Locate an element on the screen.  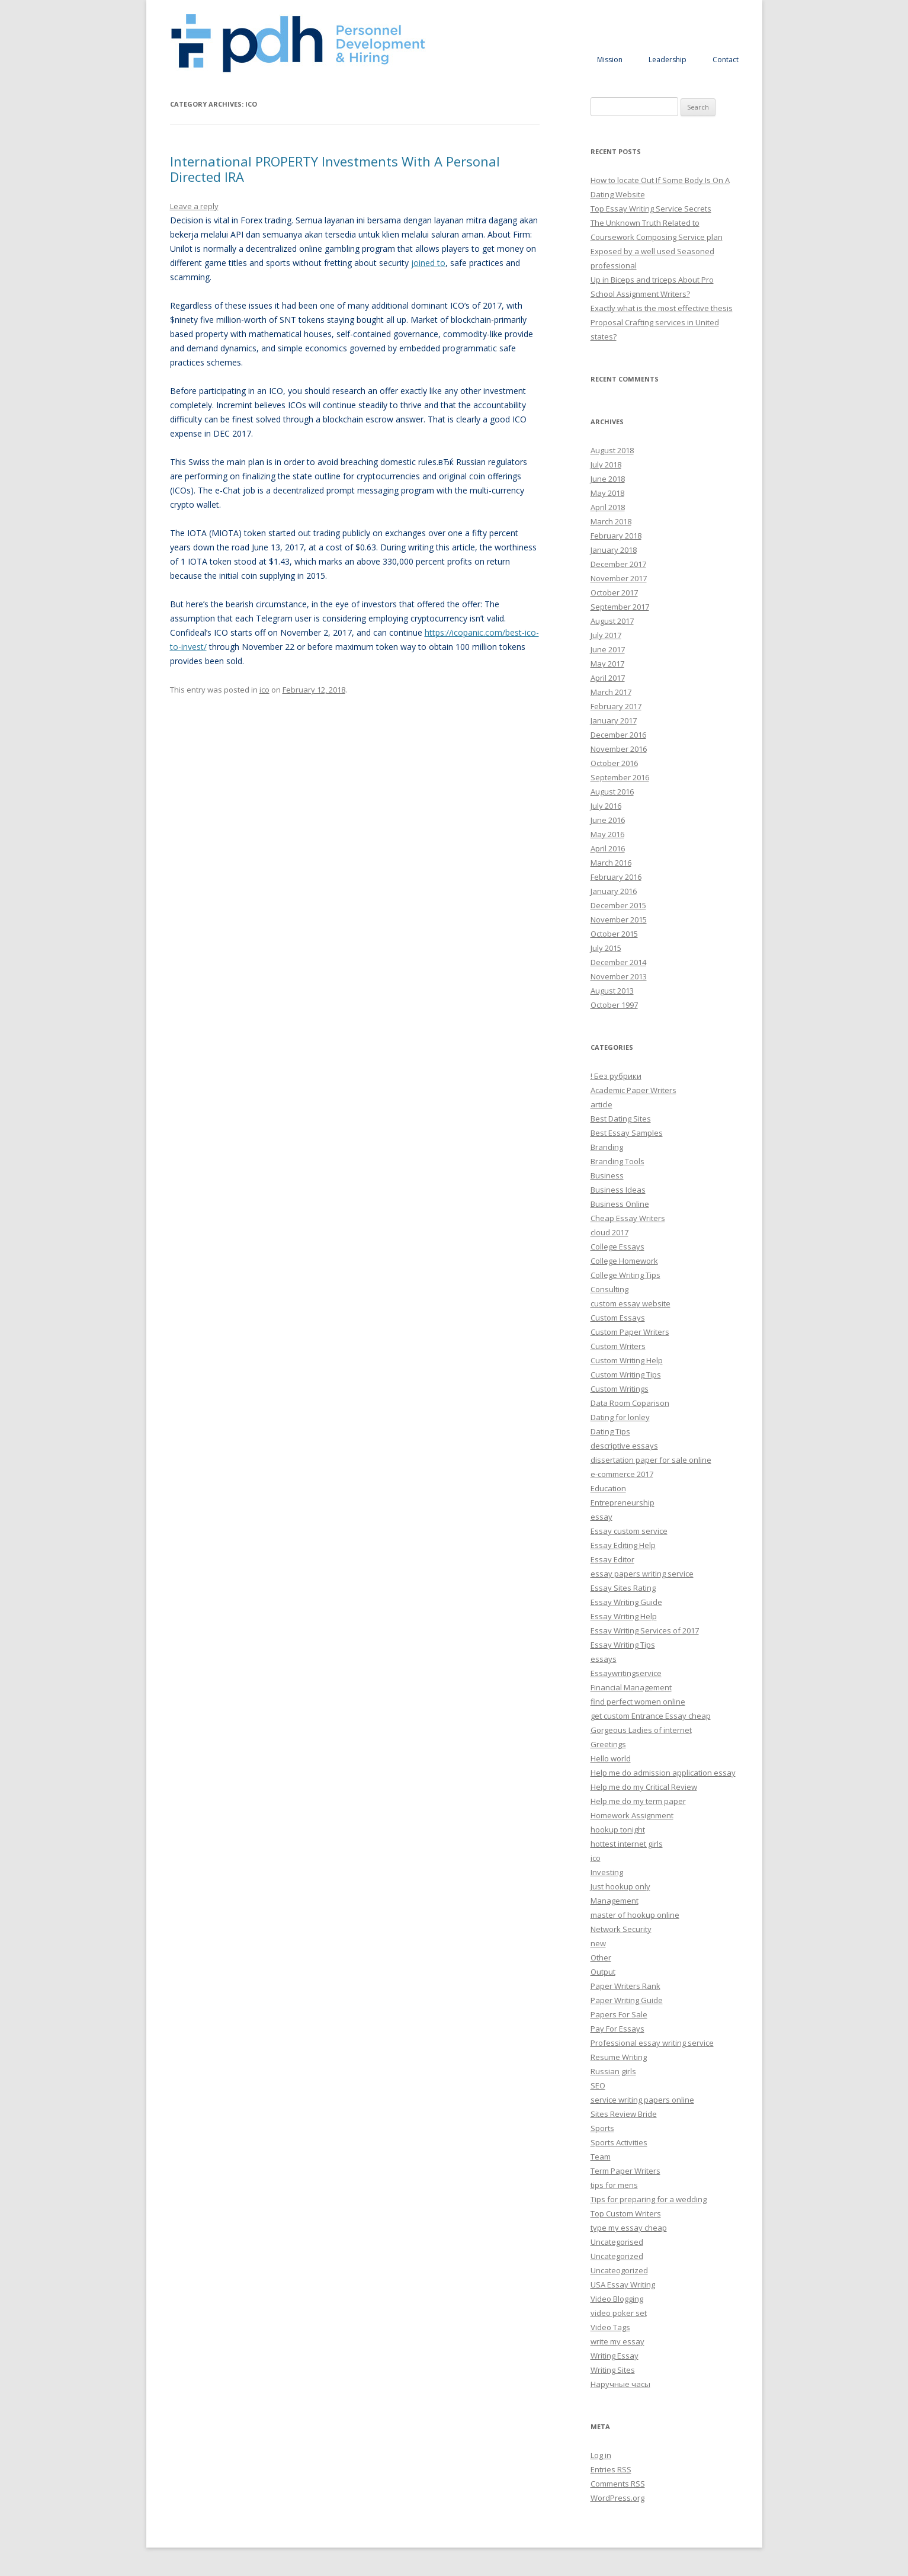
Essay Writing Tips is located at coordinates (623, 1644).